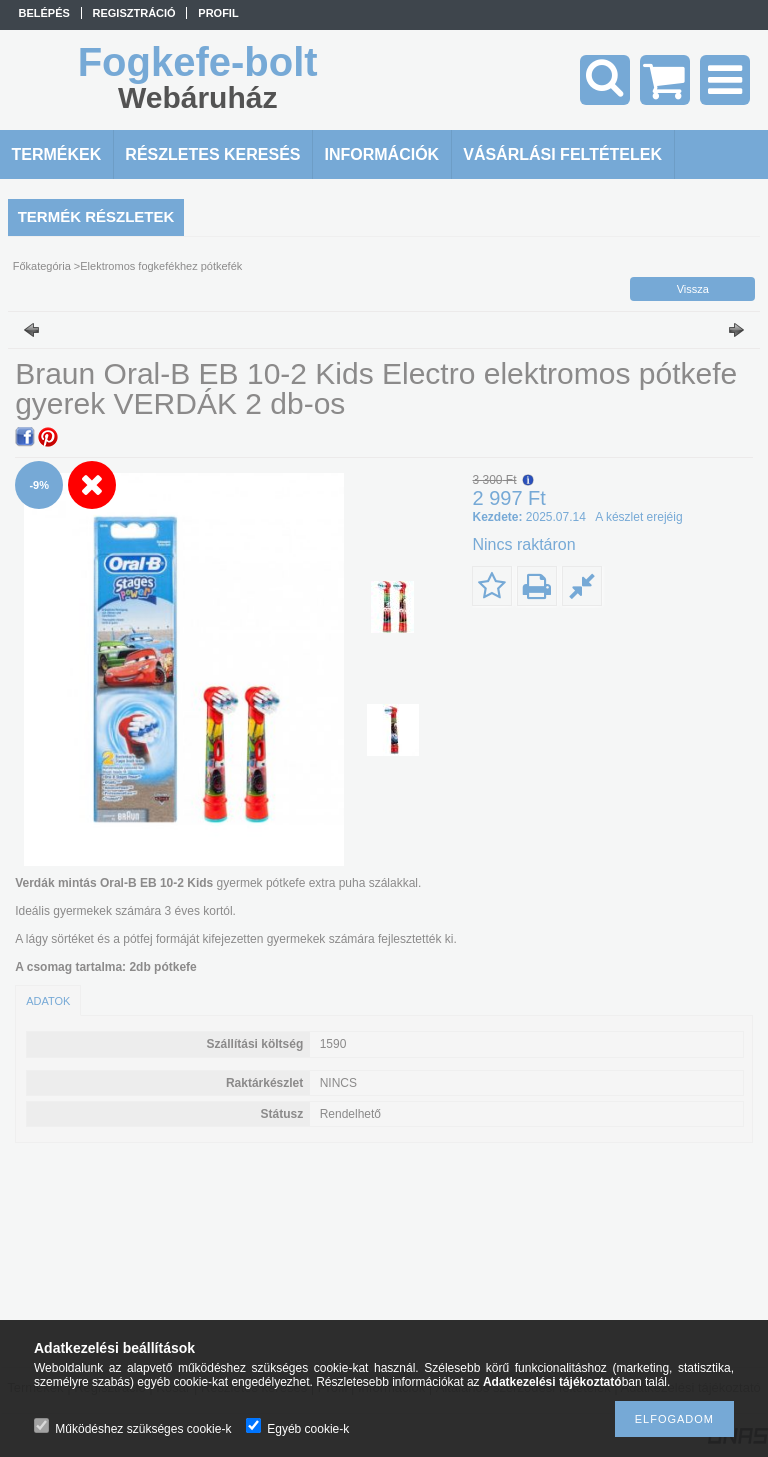  Describe the element at coordinates (161, 266) in the screenshot. I see `Elektromos fogkefékhez pótkefék` at that location.